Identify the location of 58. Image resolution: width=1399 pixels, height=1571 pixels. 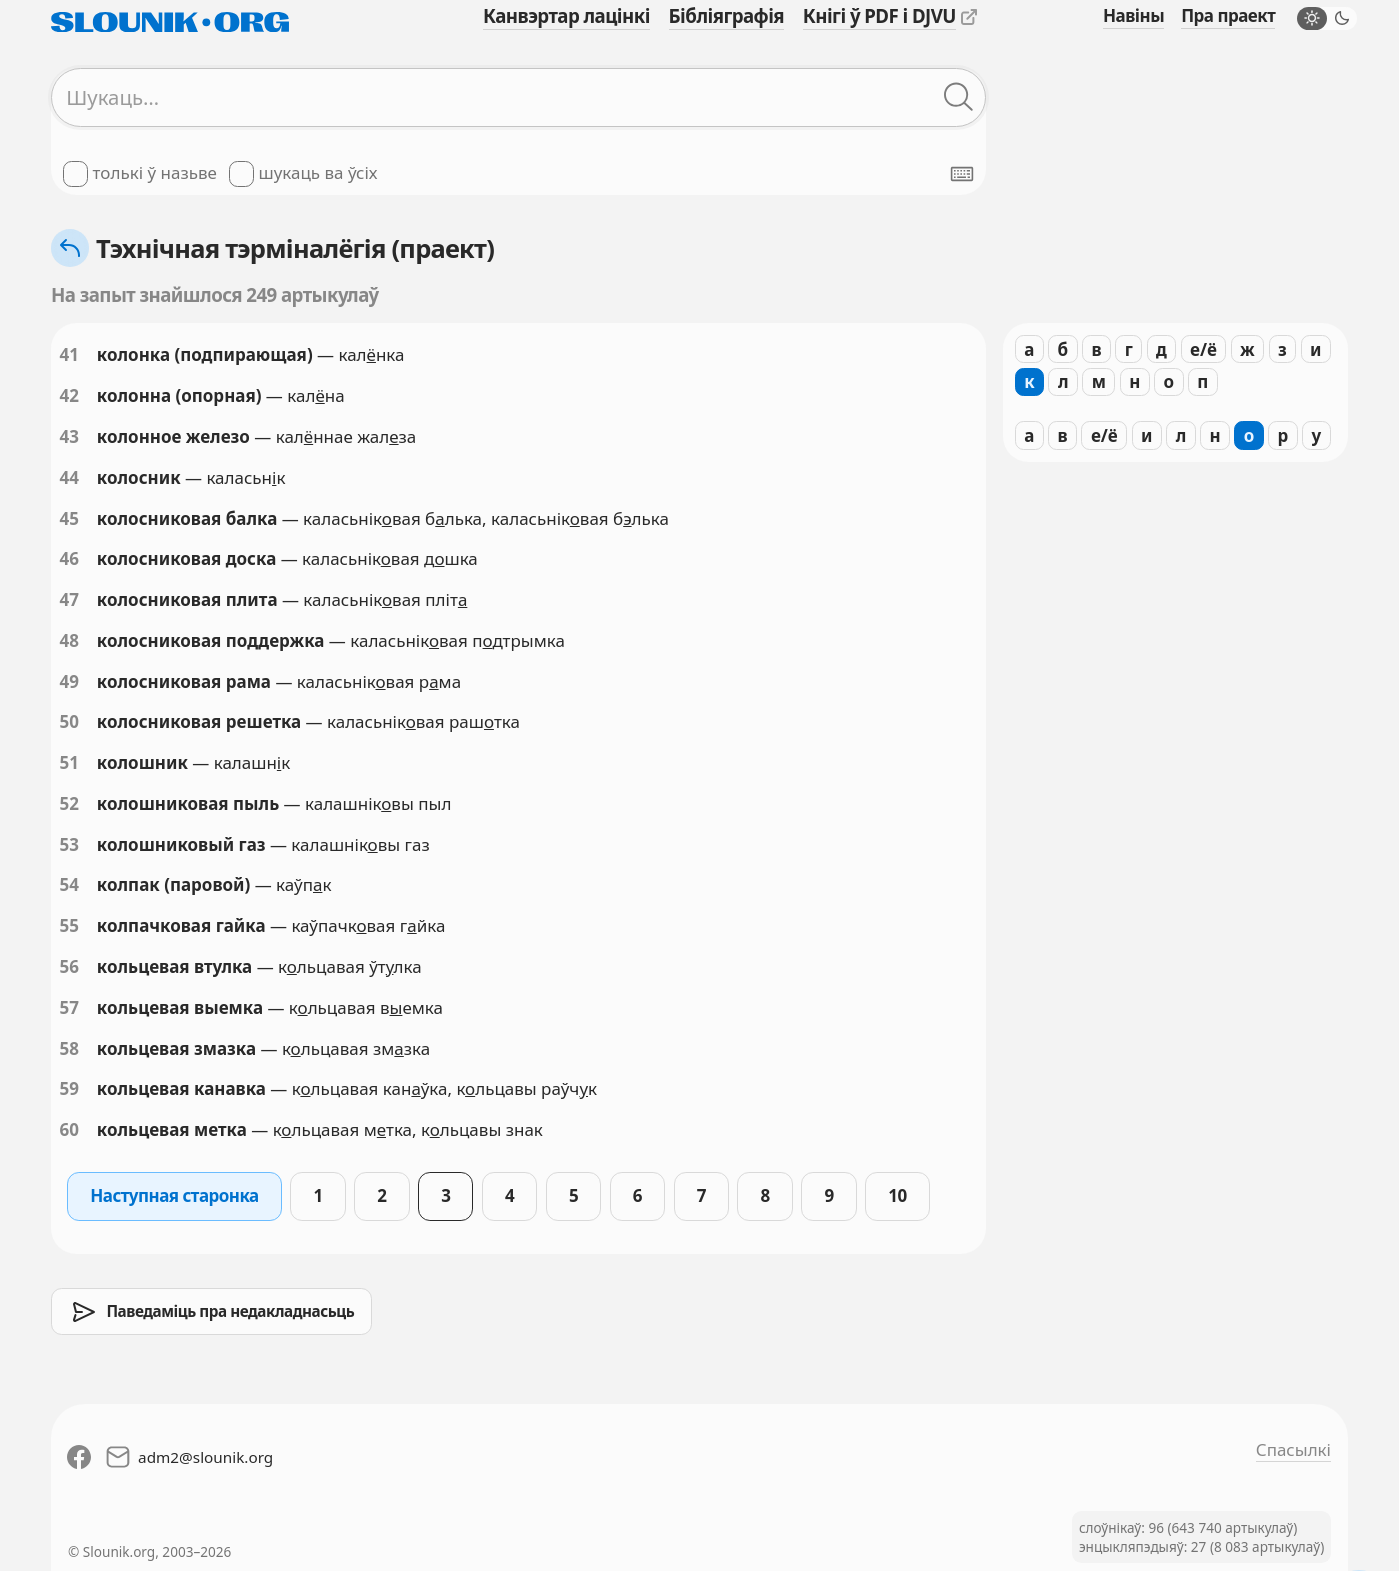
(68, 1048).